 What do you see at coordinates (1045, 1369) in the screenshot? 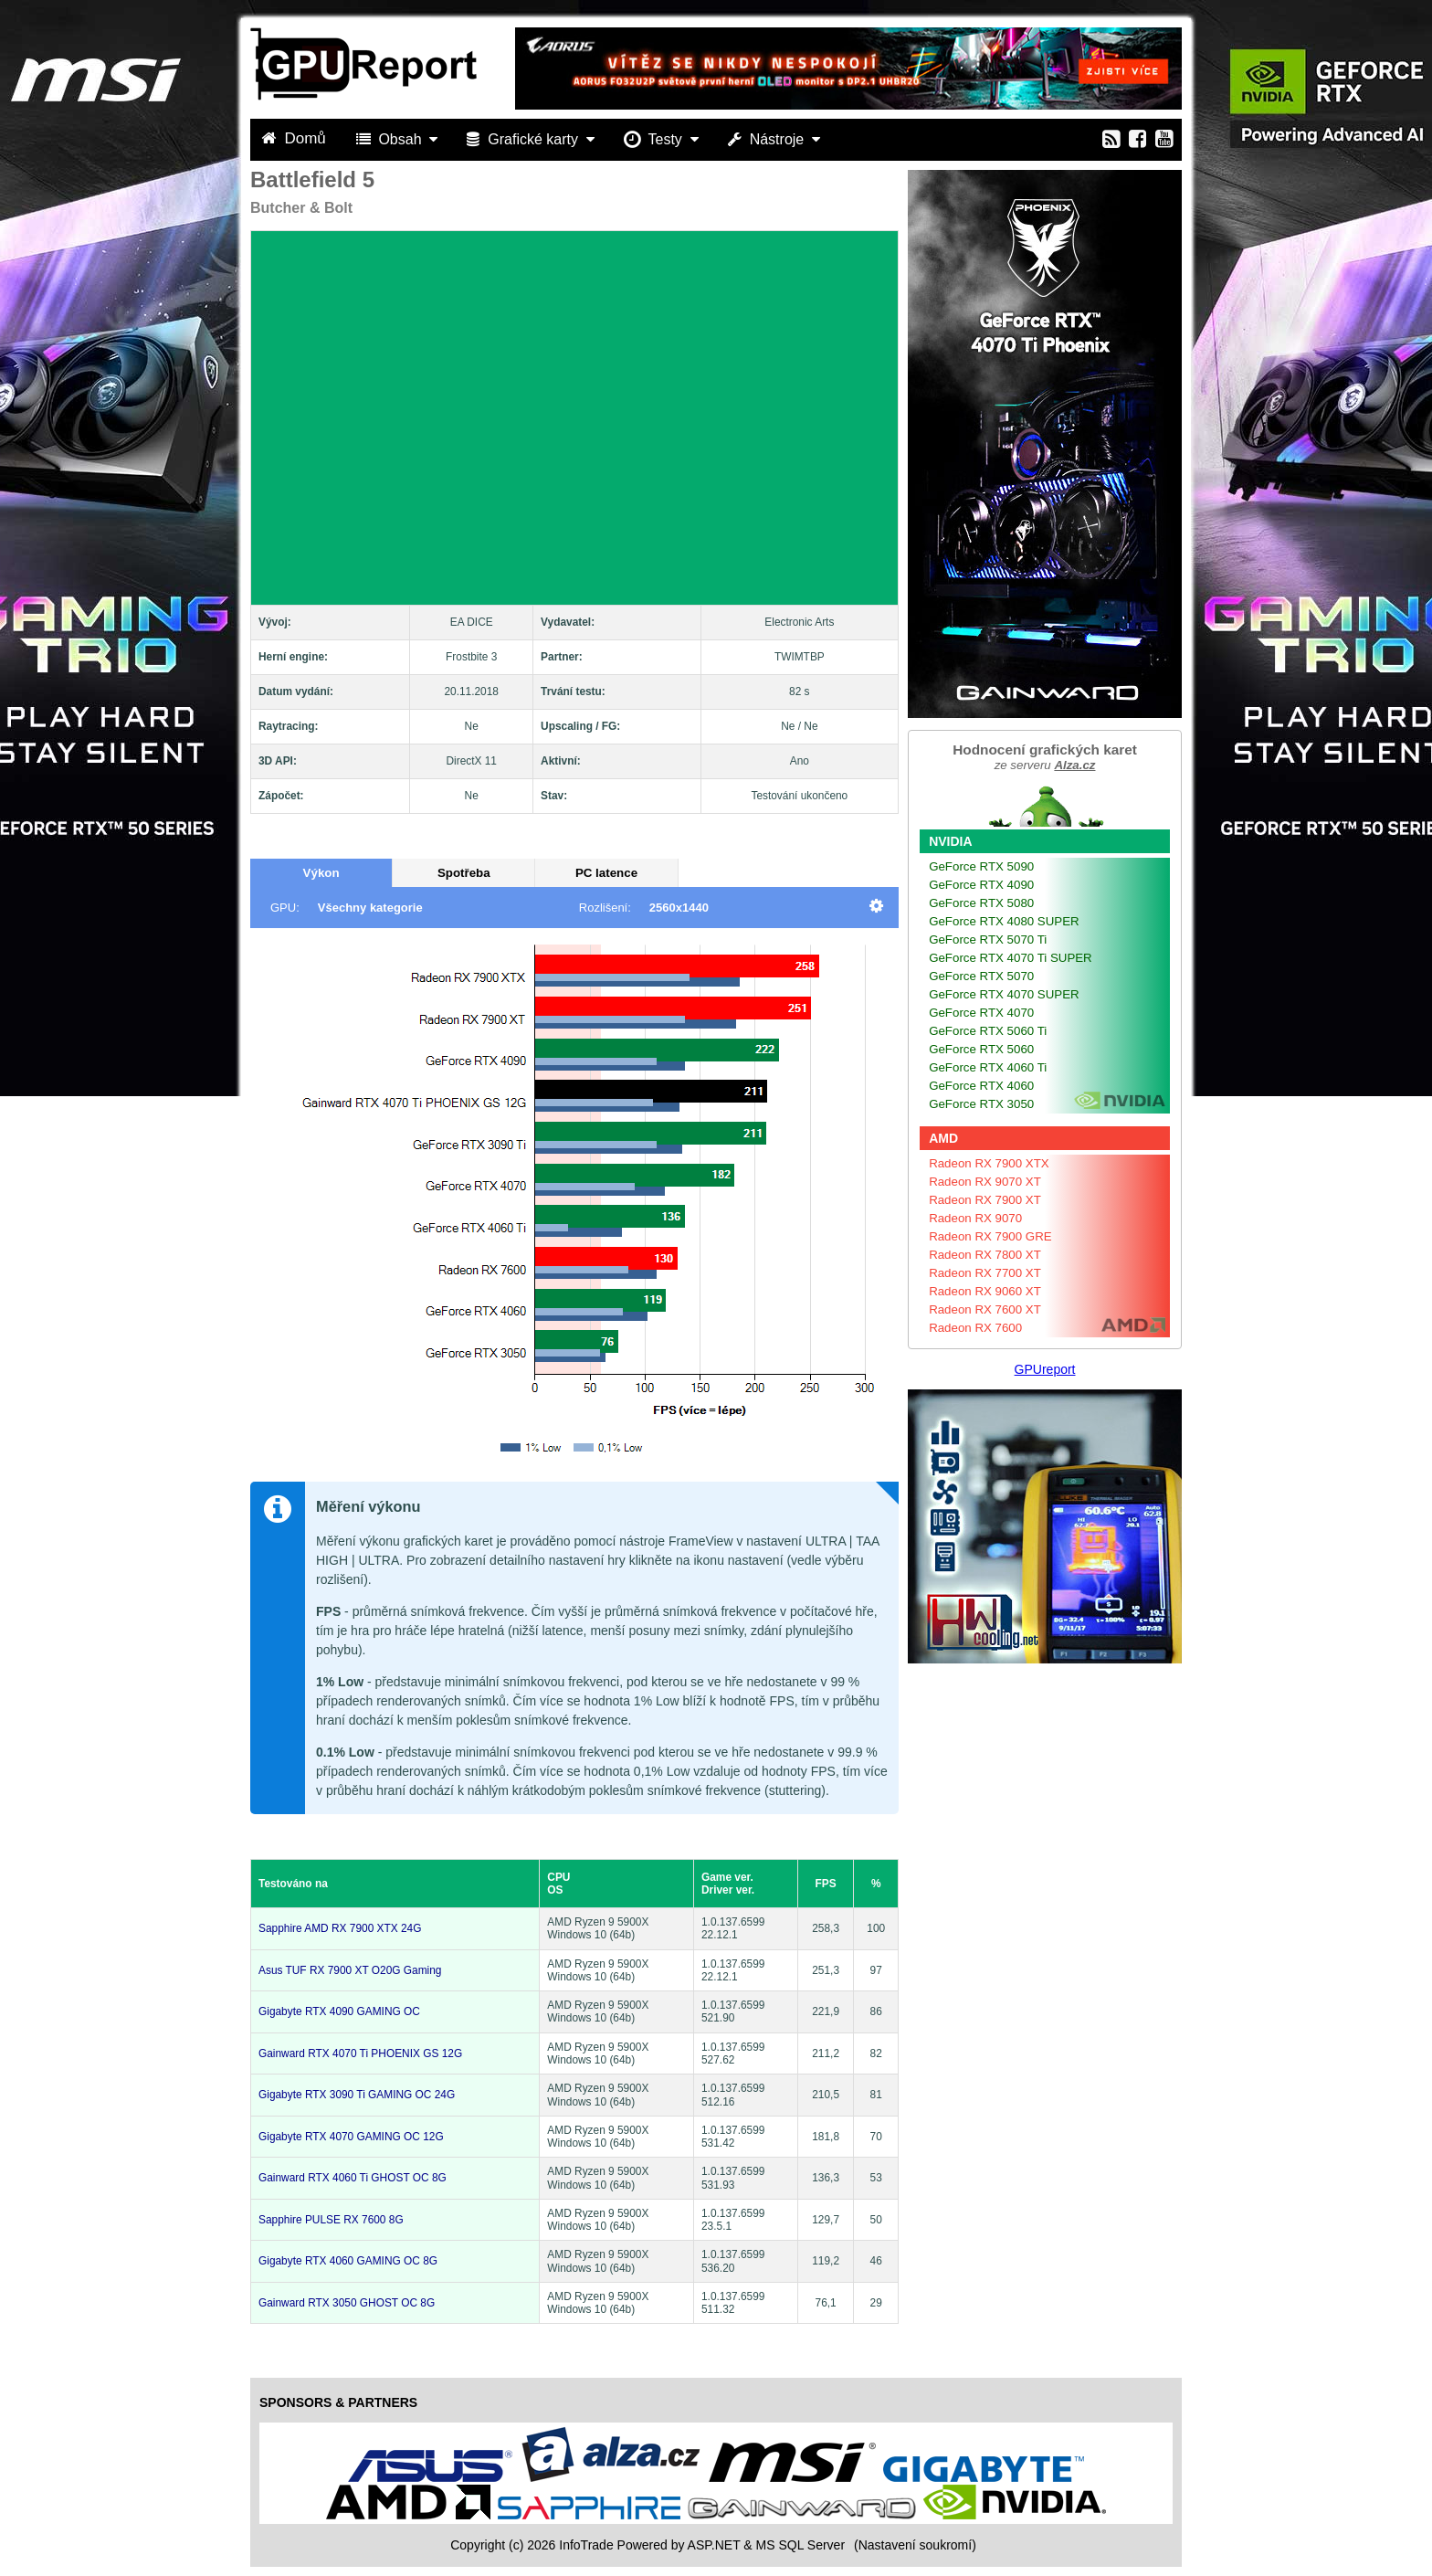
I see `GPUreport` at bounding box center [1045, 1369].